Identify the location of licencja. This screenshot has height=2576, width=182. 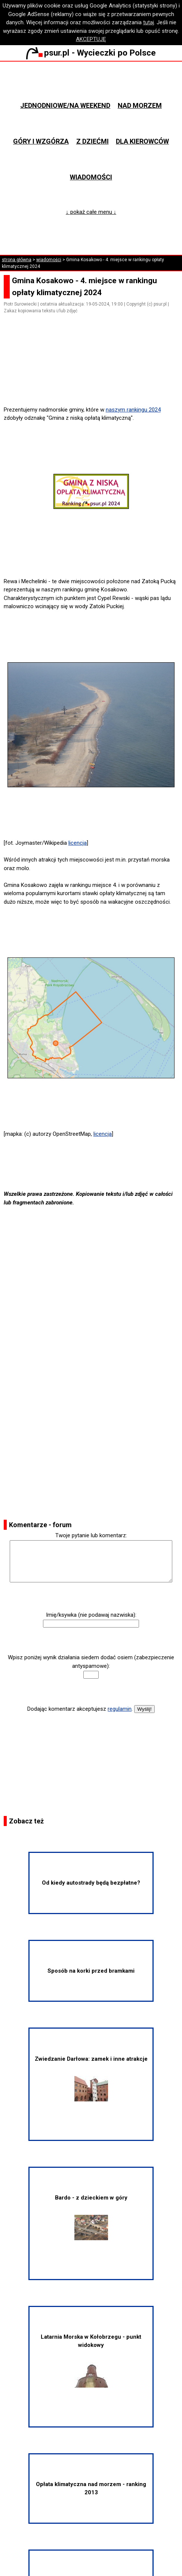
(77, 843).